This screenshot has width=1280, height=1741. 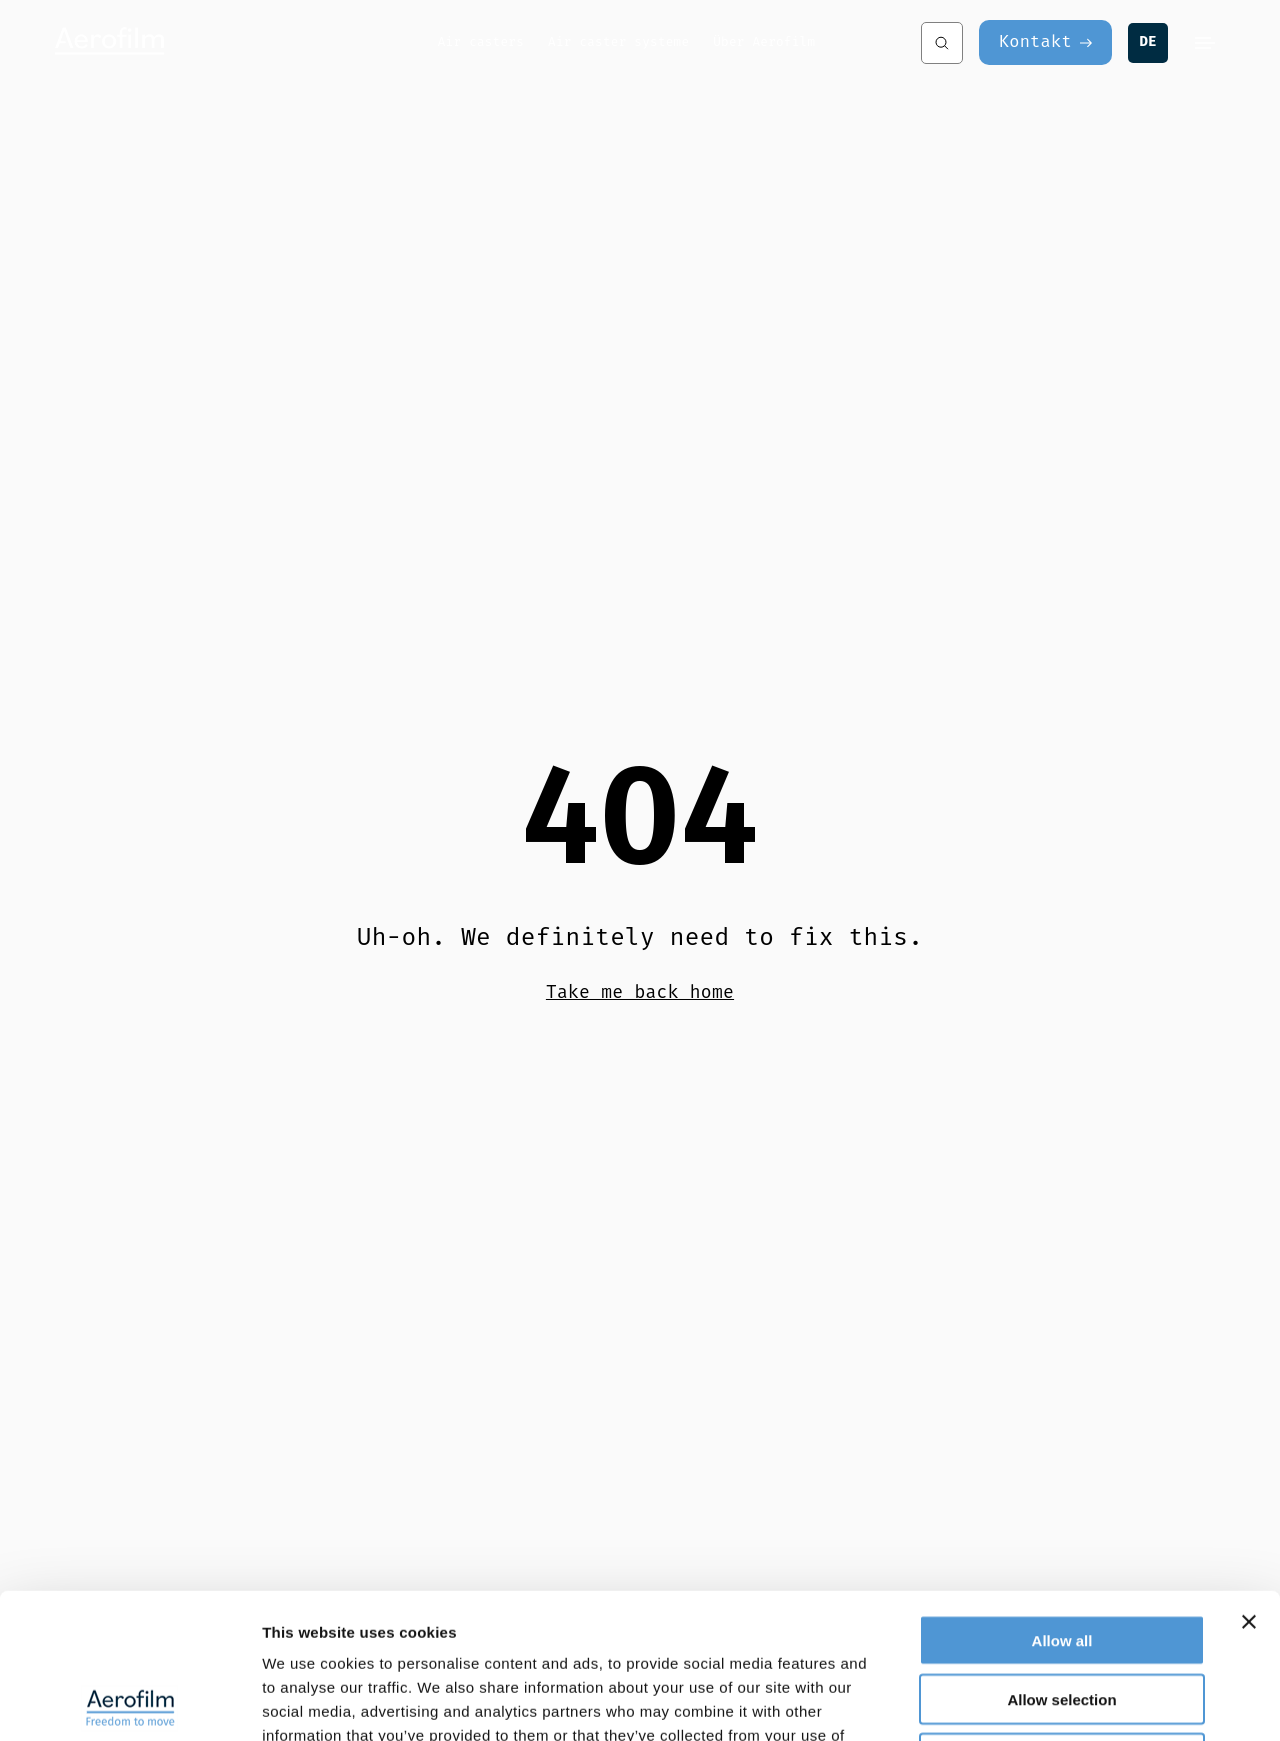 What do you see at coordinates (1045, 42) in the screenshot?
I see `[Kontakt]` at bounding box center [1045, 42].